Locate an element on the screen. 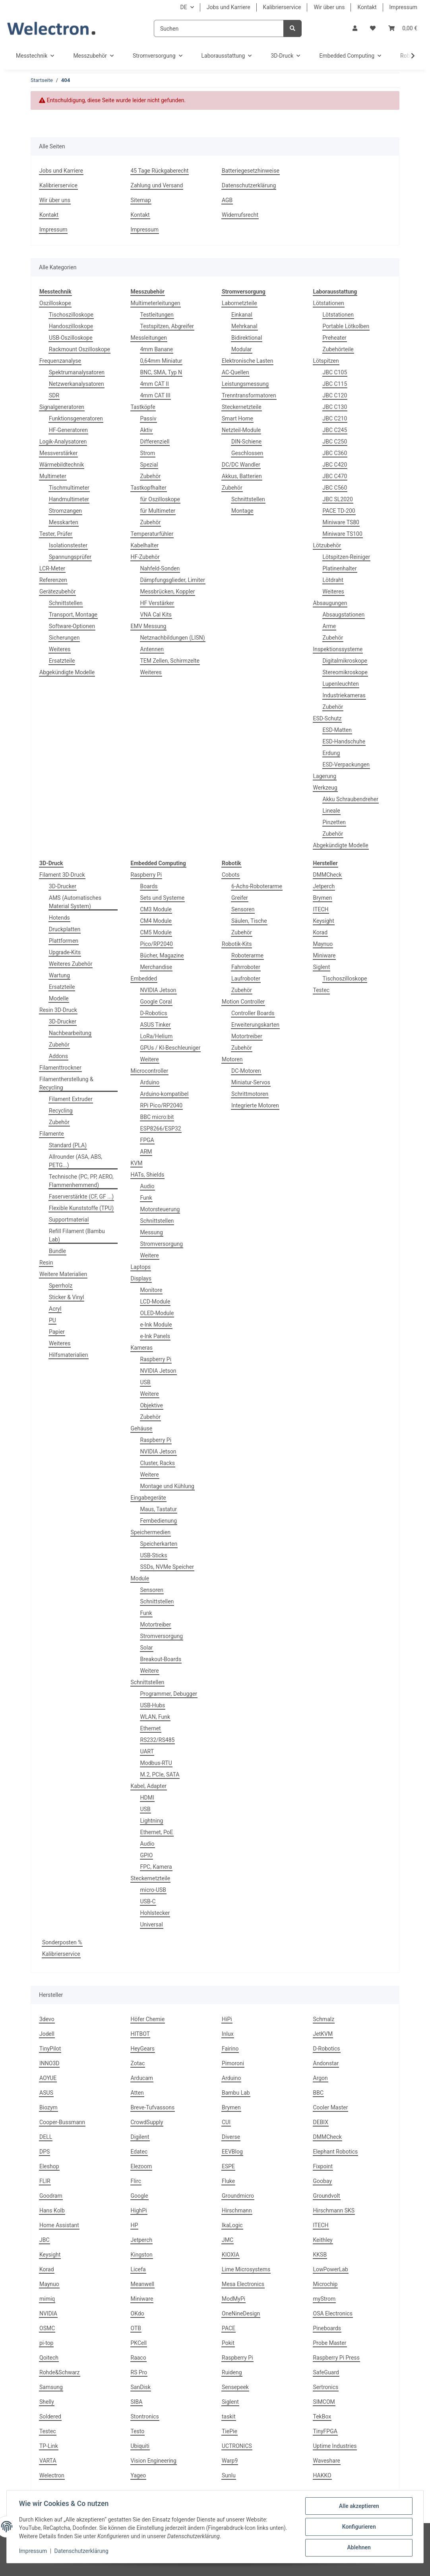  JetKVM is located at coordinates (323, 2034).